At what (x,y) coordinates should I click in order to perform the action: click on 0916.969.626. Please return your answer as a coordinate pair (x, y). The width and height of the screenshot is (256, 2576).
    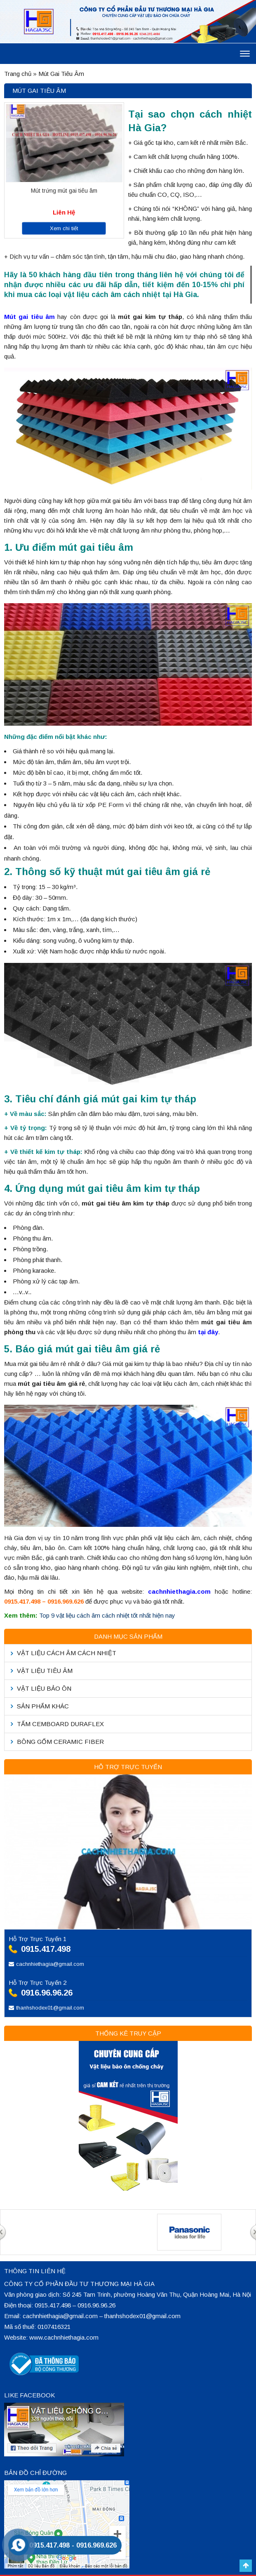
    Looking at the image, I should click on (96, 2545).